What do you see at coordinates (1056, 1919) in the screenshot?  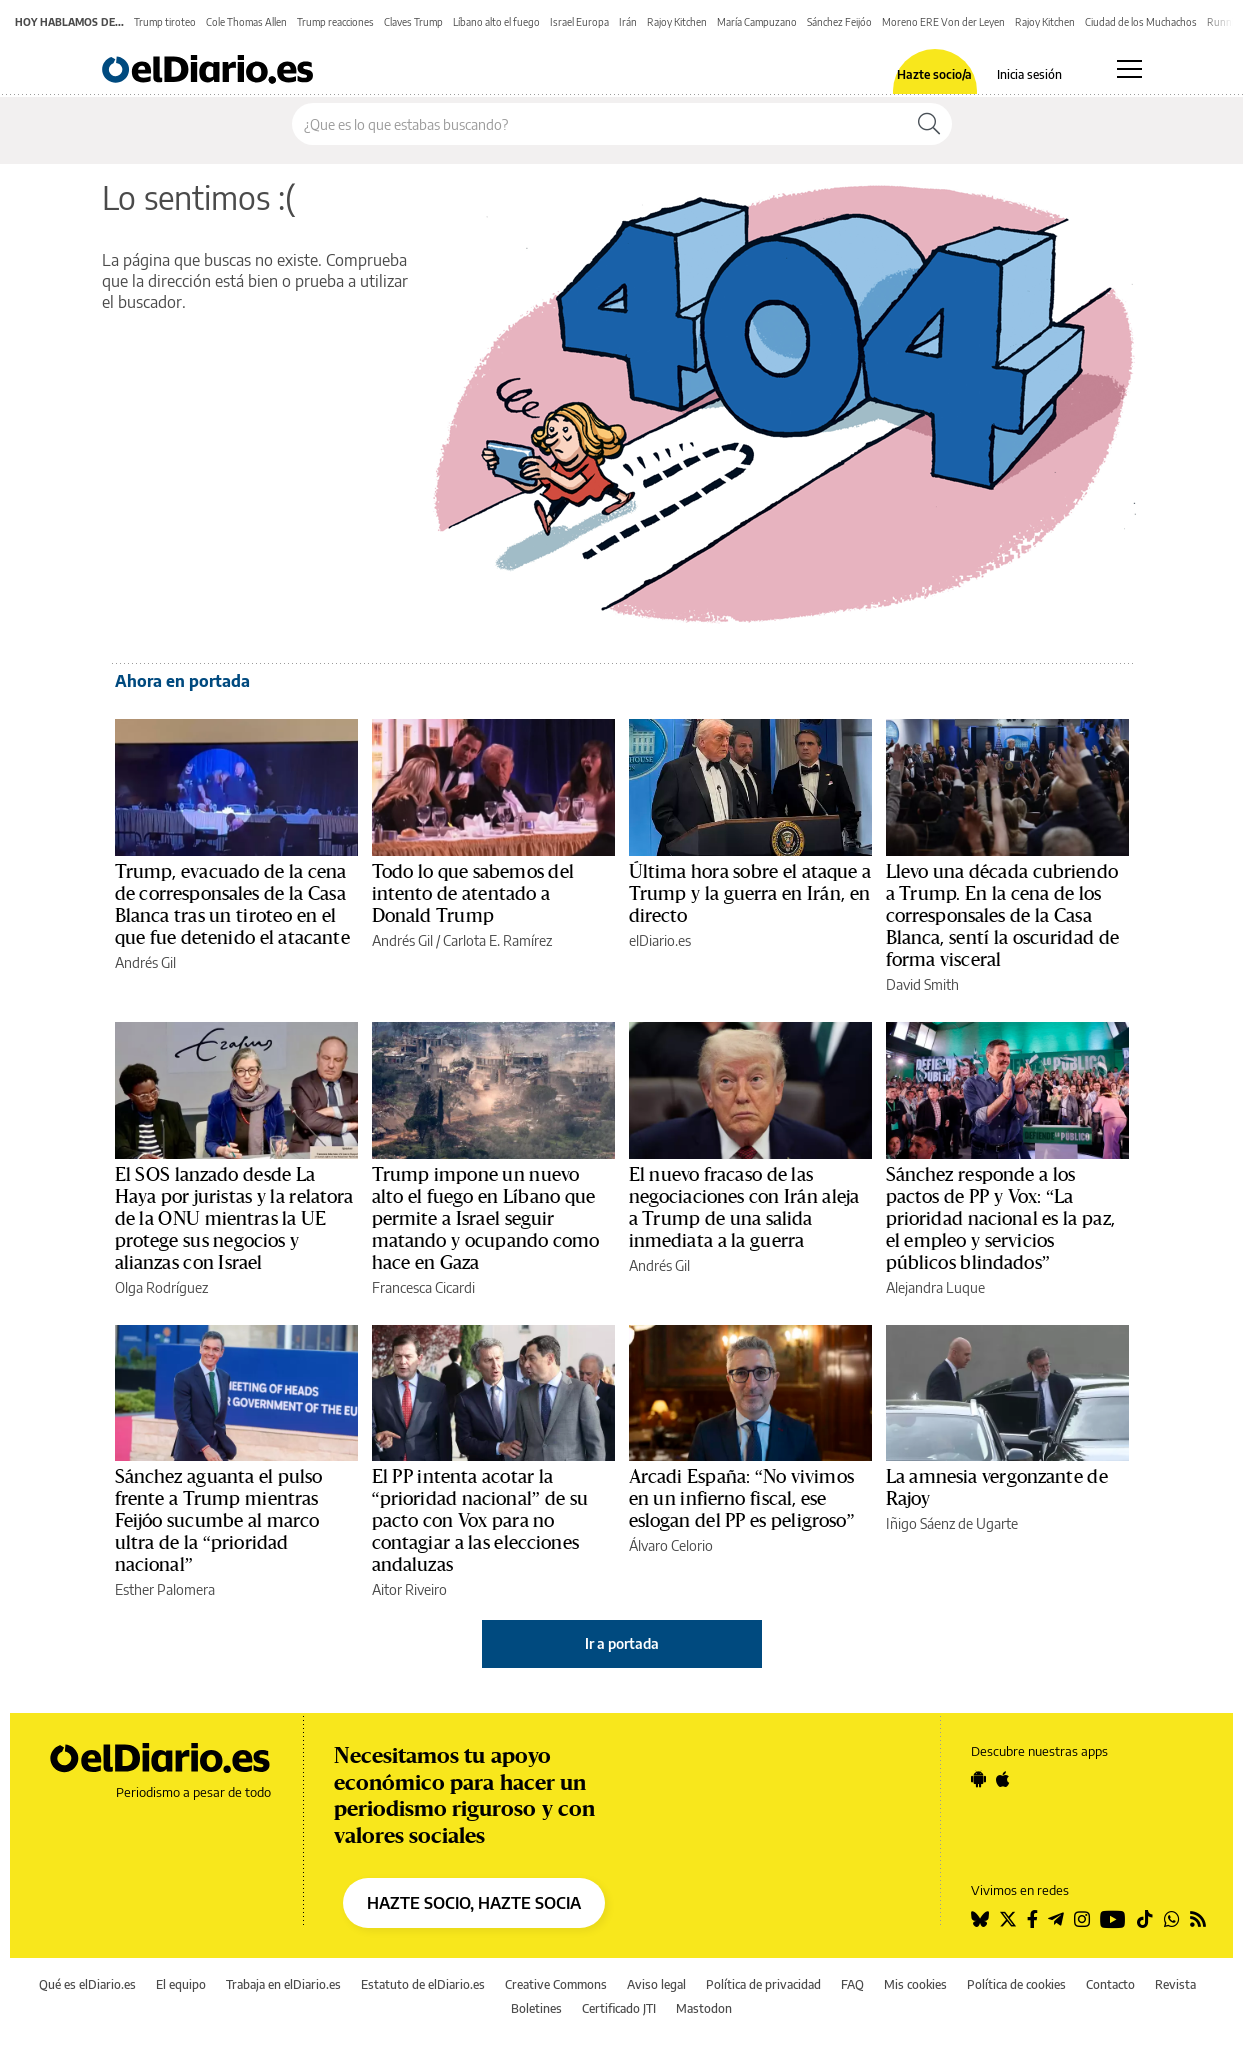 I see `[Seguir en Telegram]` at bounding box center [1056, 1919].